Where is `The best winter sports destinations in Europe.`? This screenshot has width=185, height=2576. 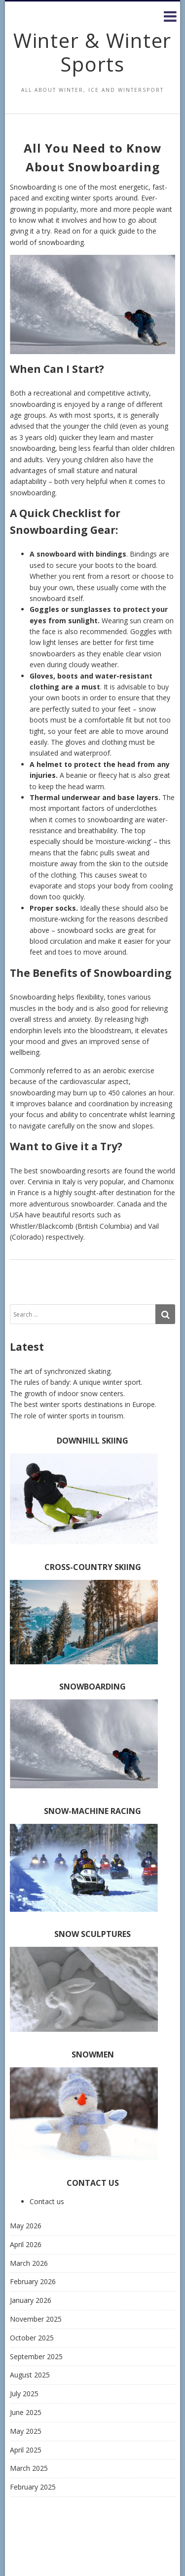 The best winter sports destinations in Europe. is located at coordinates (83, 1404).